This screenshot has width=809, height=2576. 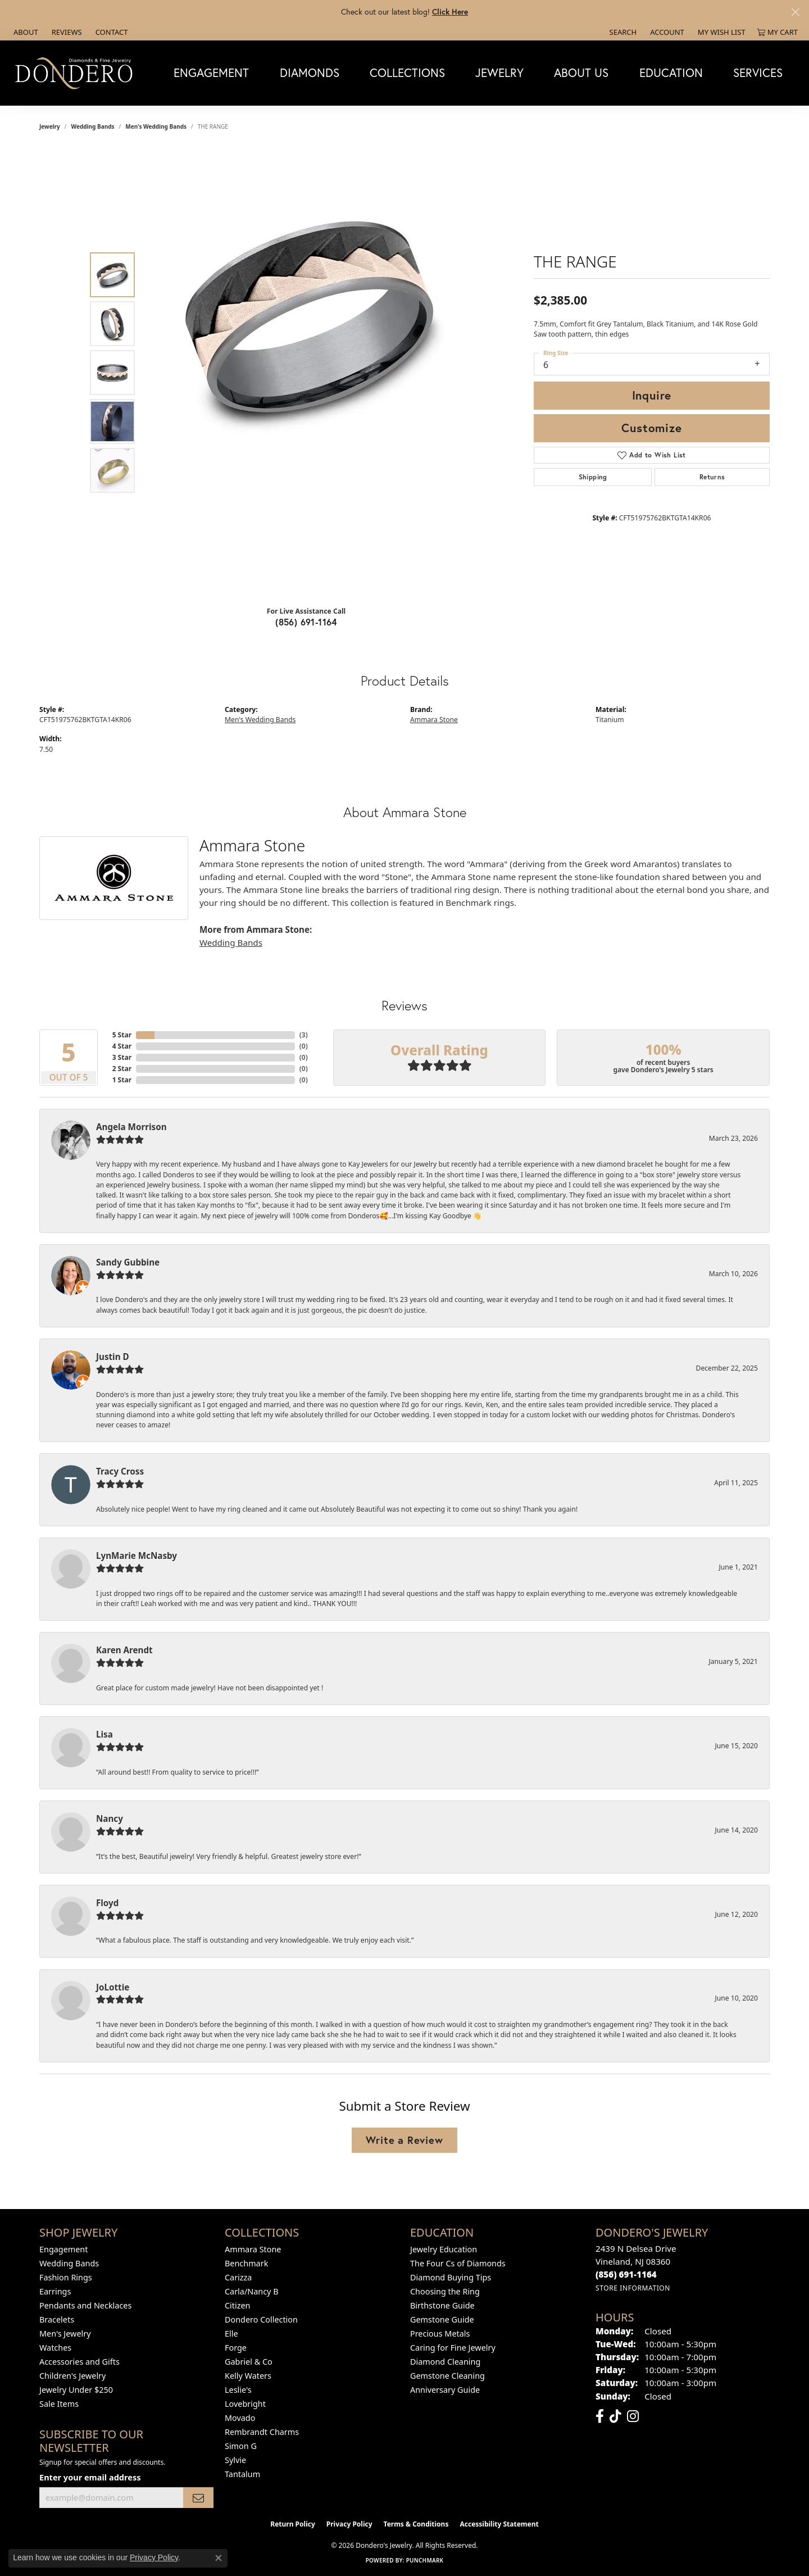 What do you see at coordinates (76, 73) in the screenshot?
I see `[Dondero's Jewelry logo - Go to homepage]` at bounding box center [76, 73].